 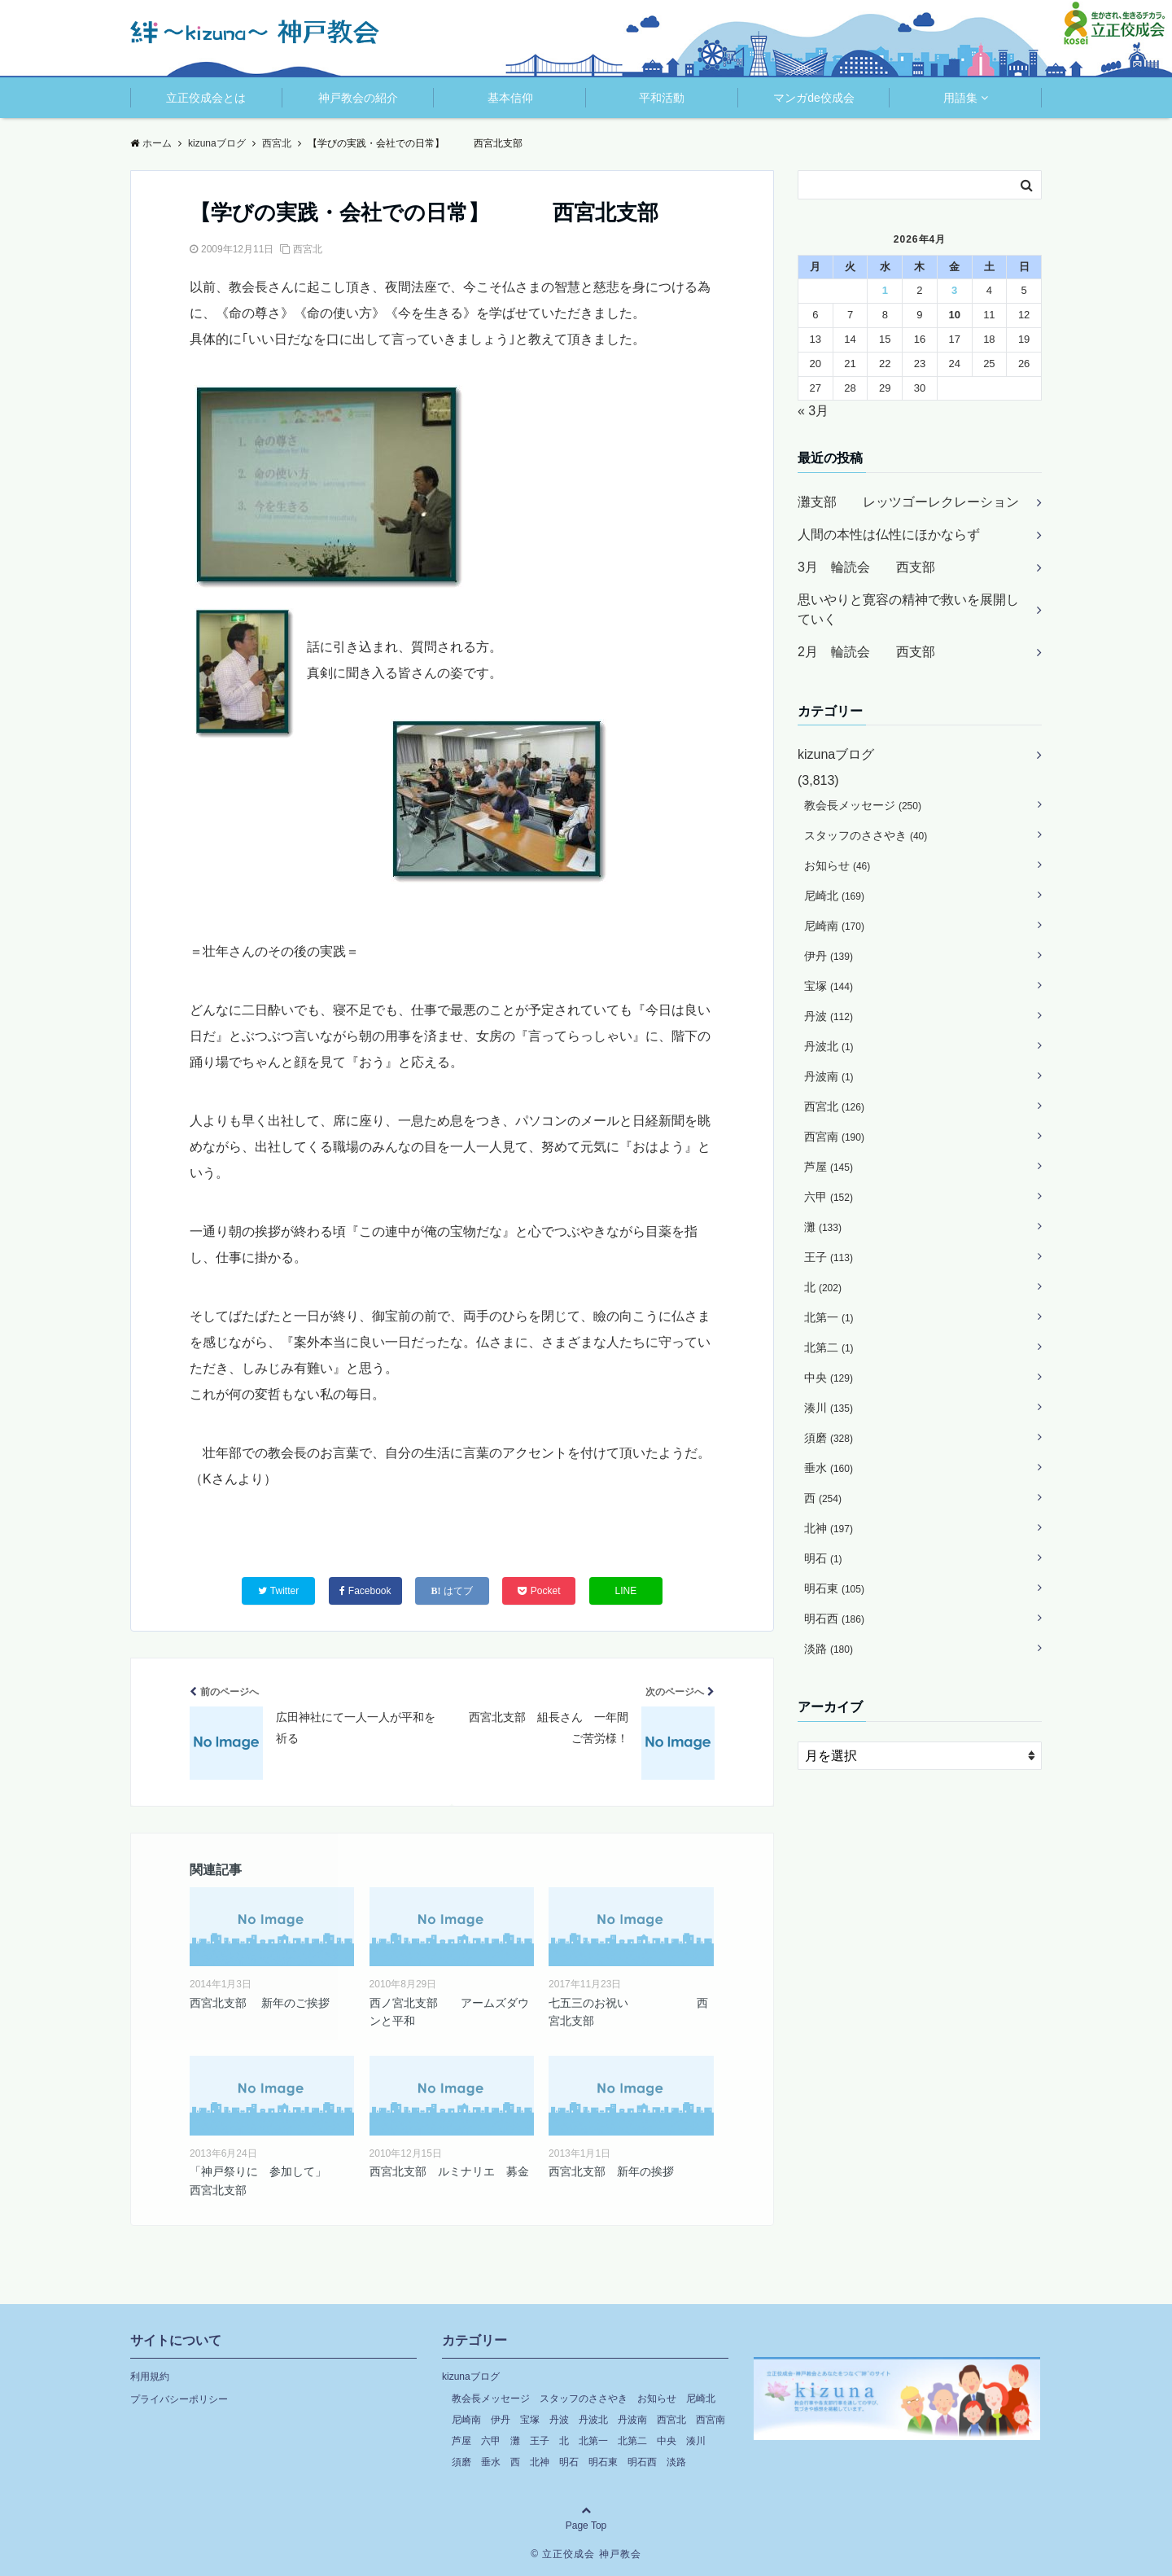 I want to click on 「神戸祭りに 参加して」 西宮北支部, so click(x=269, y=2180).